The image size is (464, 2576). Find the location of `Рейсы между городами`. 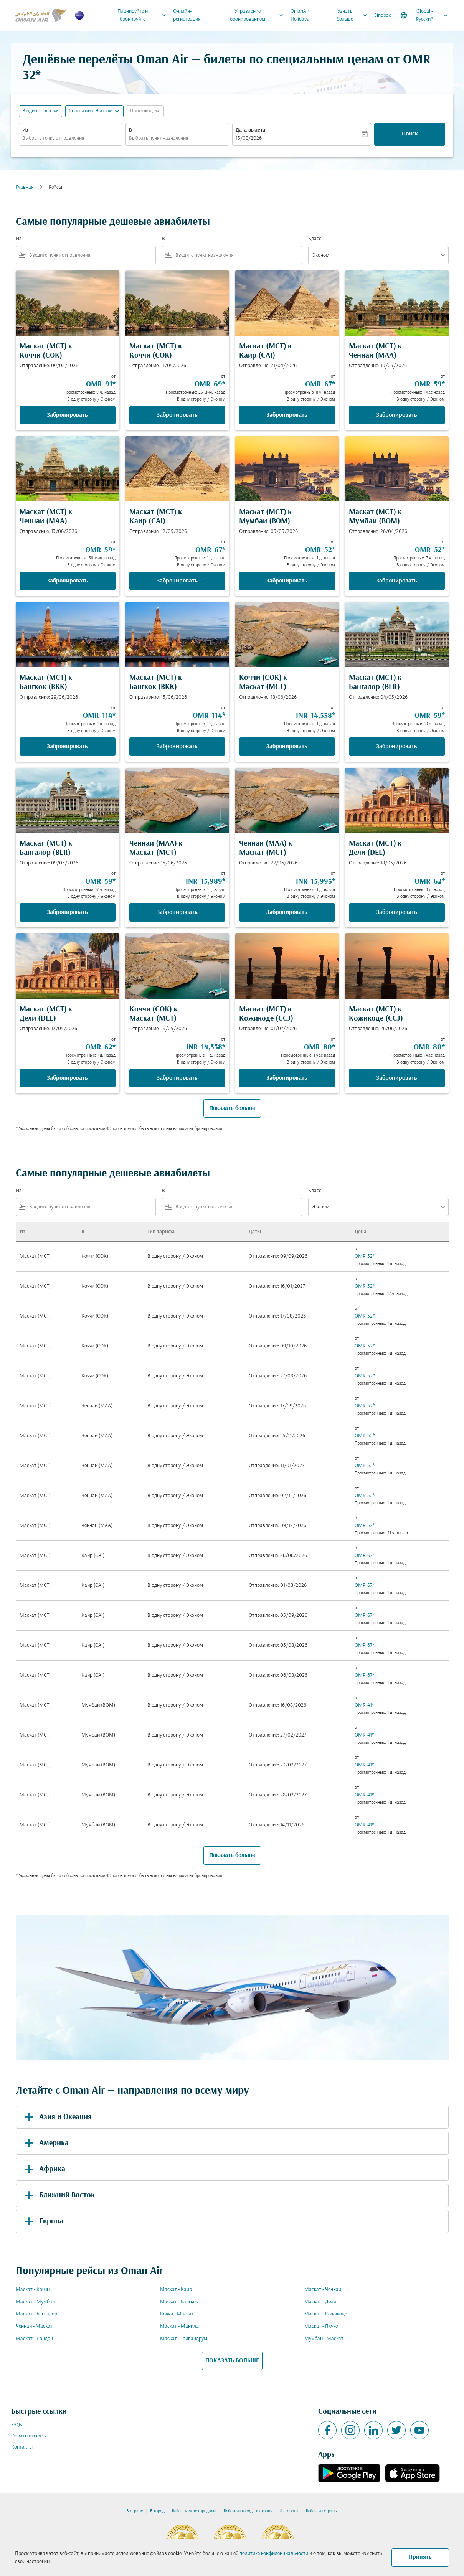

Рейсы между городами is located at coordinates (194, 2511).